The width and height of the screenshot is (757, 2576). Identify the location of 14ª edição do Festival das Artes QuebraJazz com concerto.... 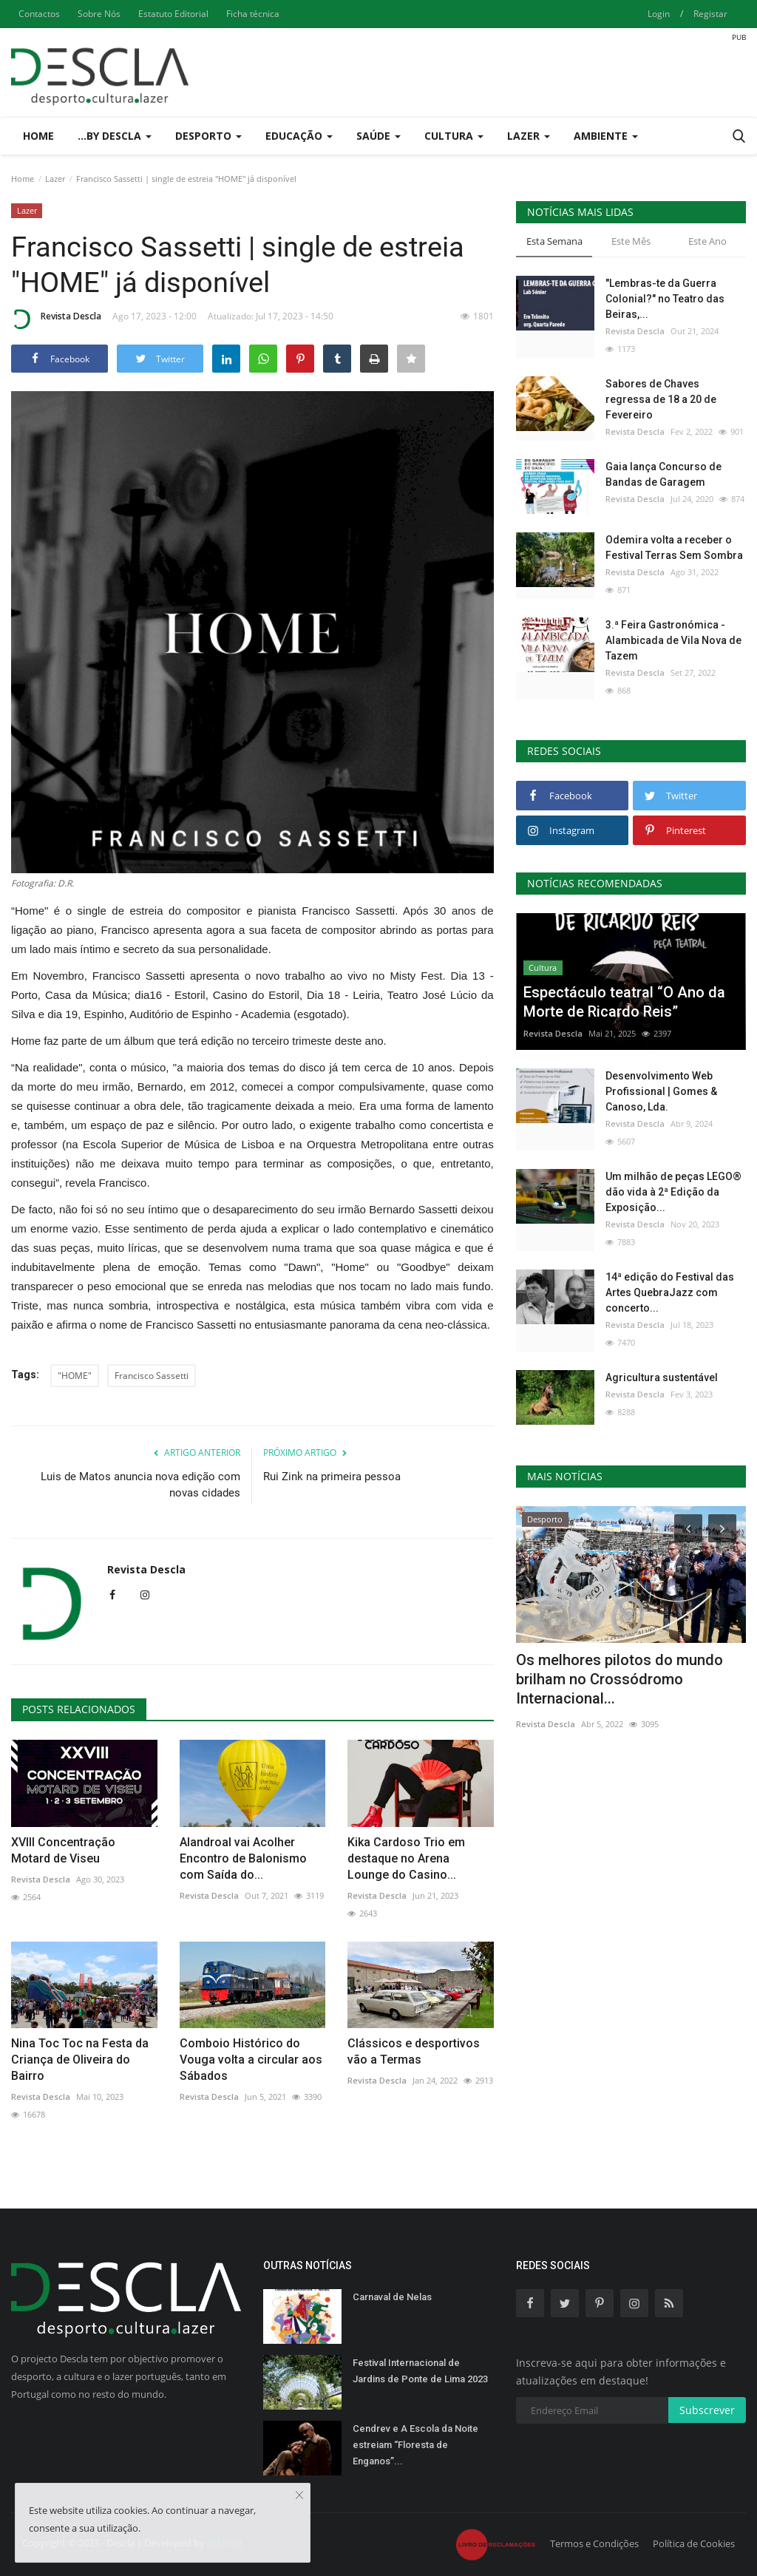
(669, 1292).